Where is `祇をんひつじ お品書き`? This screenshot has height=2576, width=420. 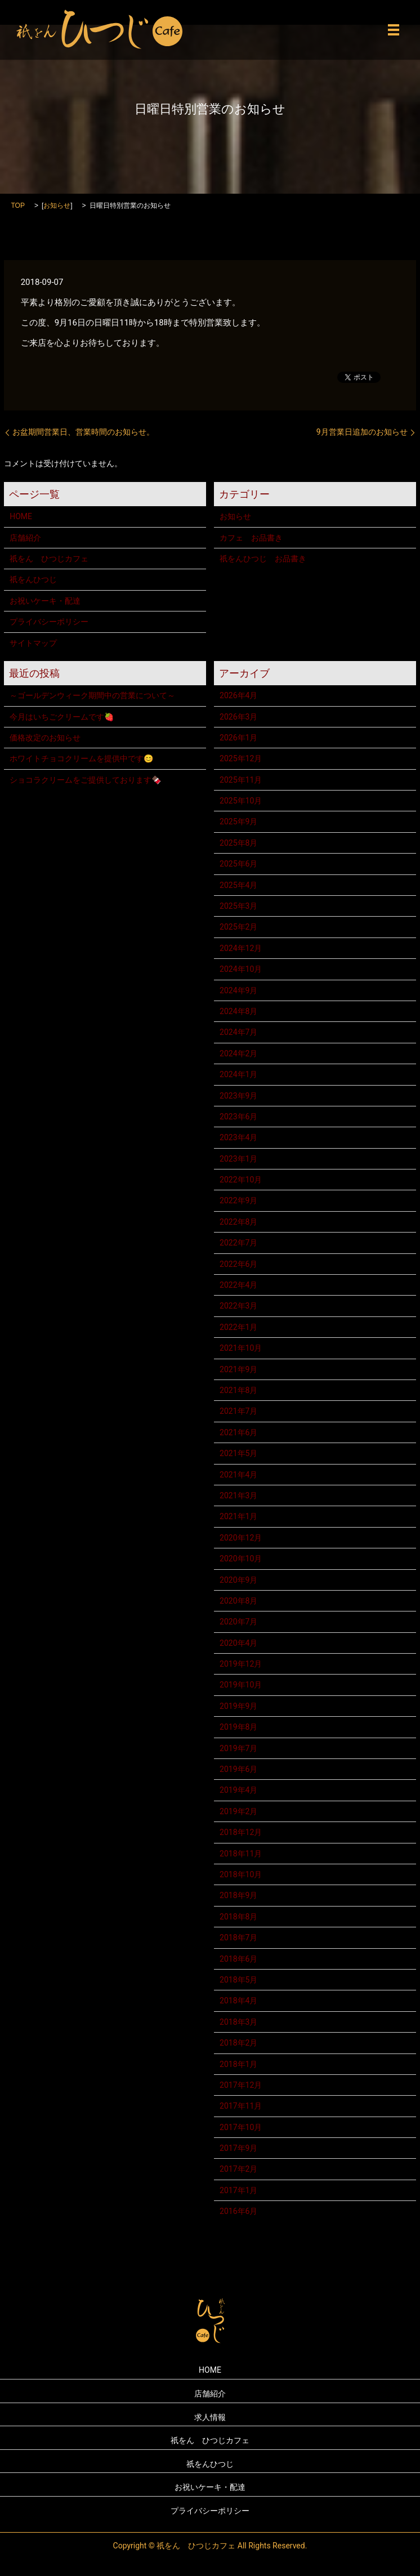 祇をんひつじ お品書き is located at coordinates (263, 558).